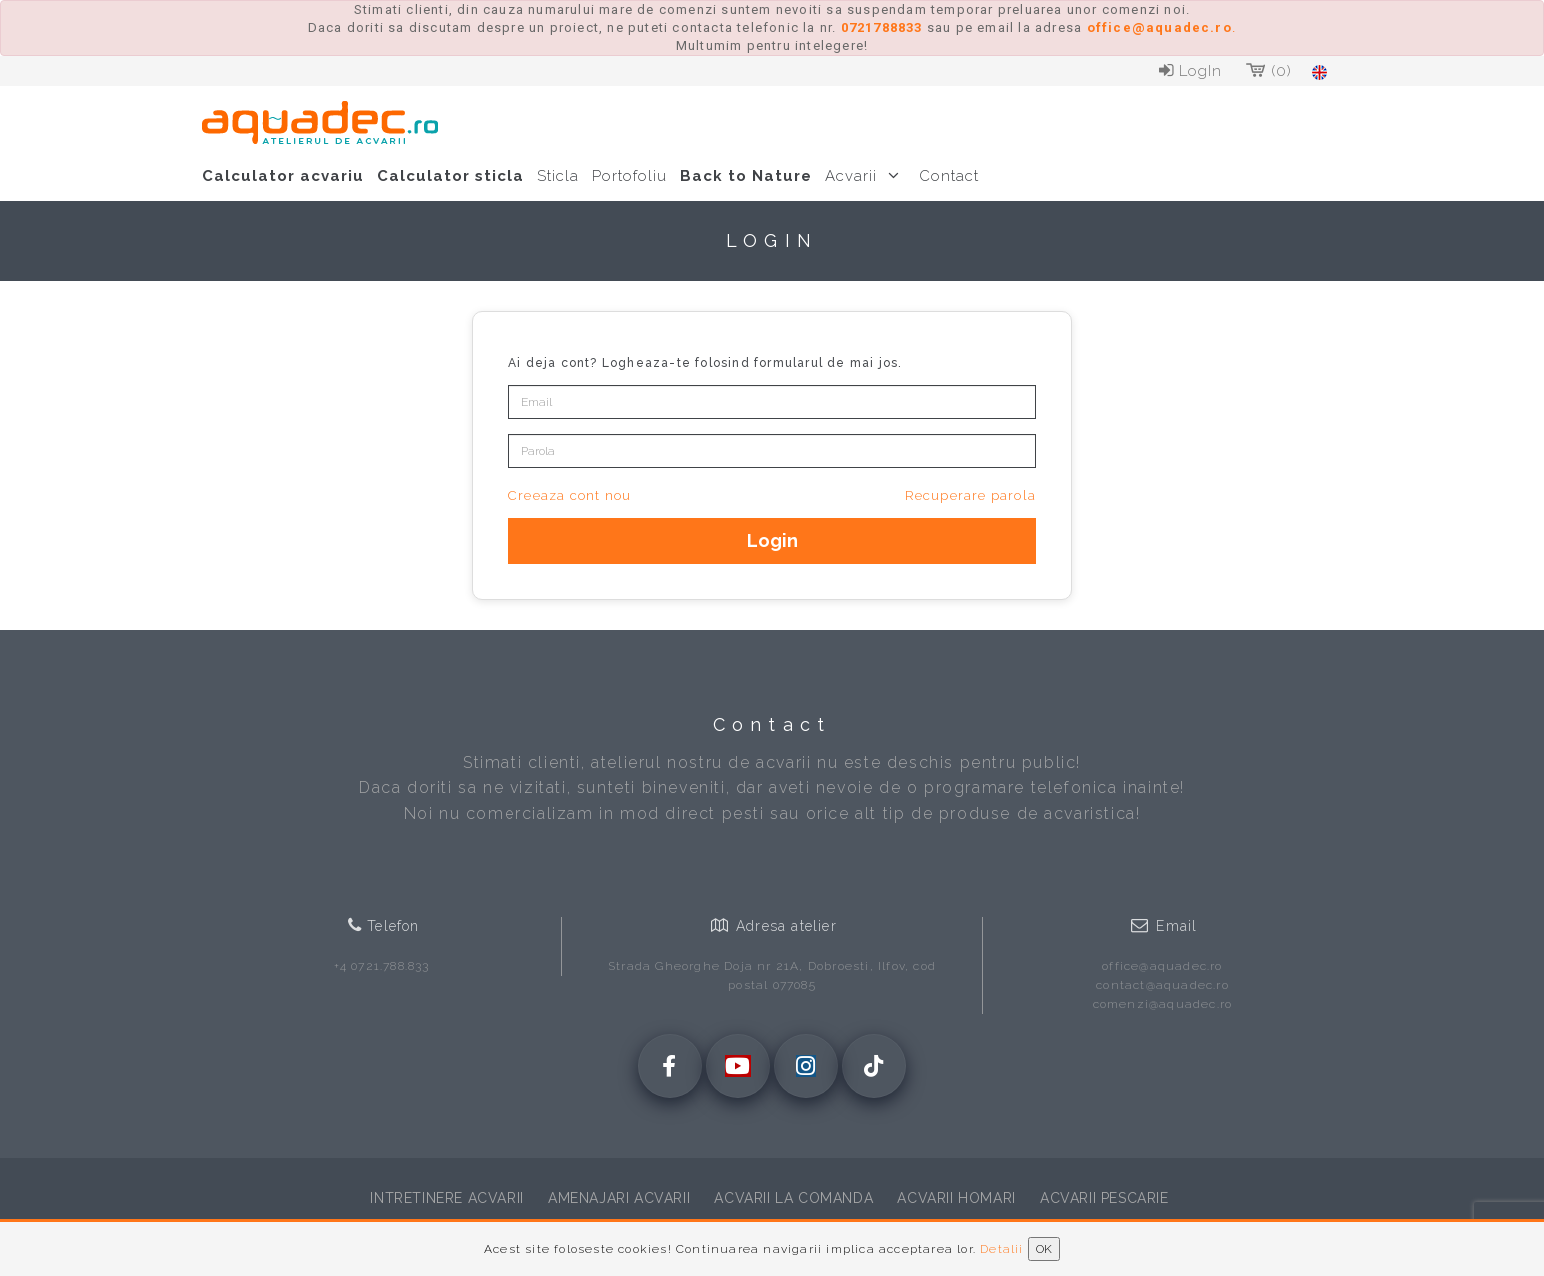 The image size is (1544, 1276). Describe the element at coordinates (629, 176) in the screenshot. I see `Portofoliu` at that location.